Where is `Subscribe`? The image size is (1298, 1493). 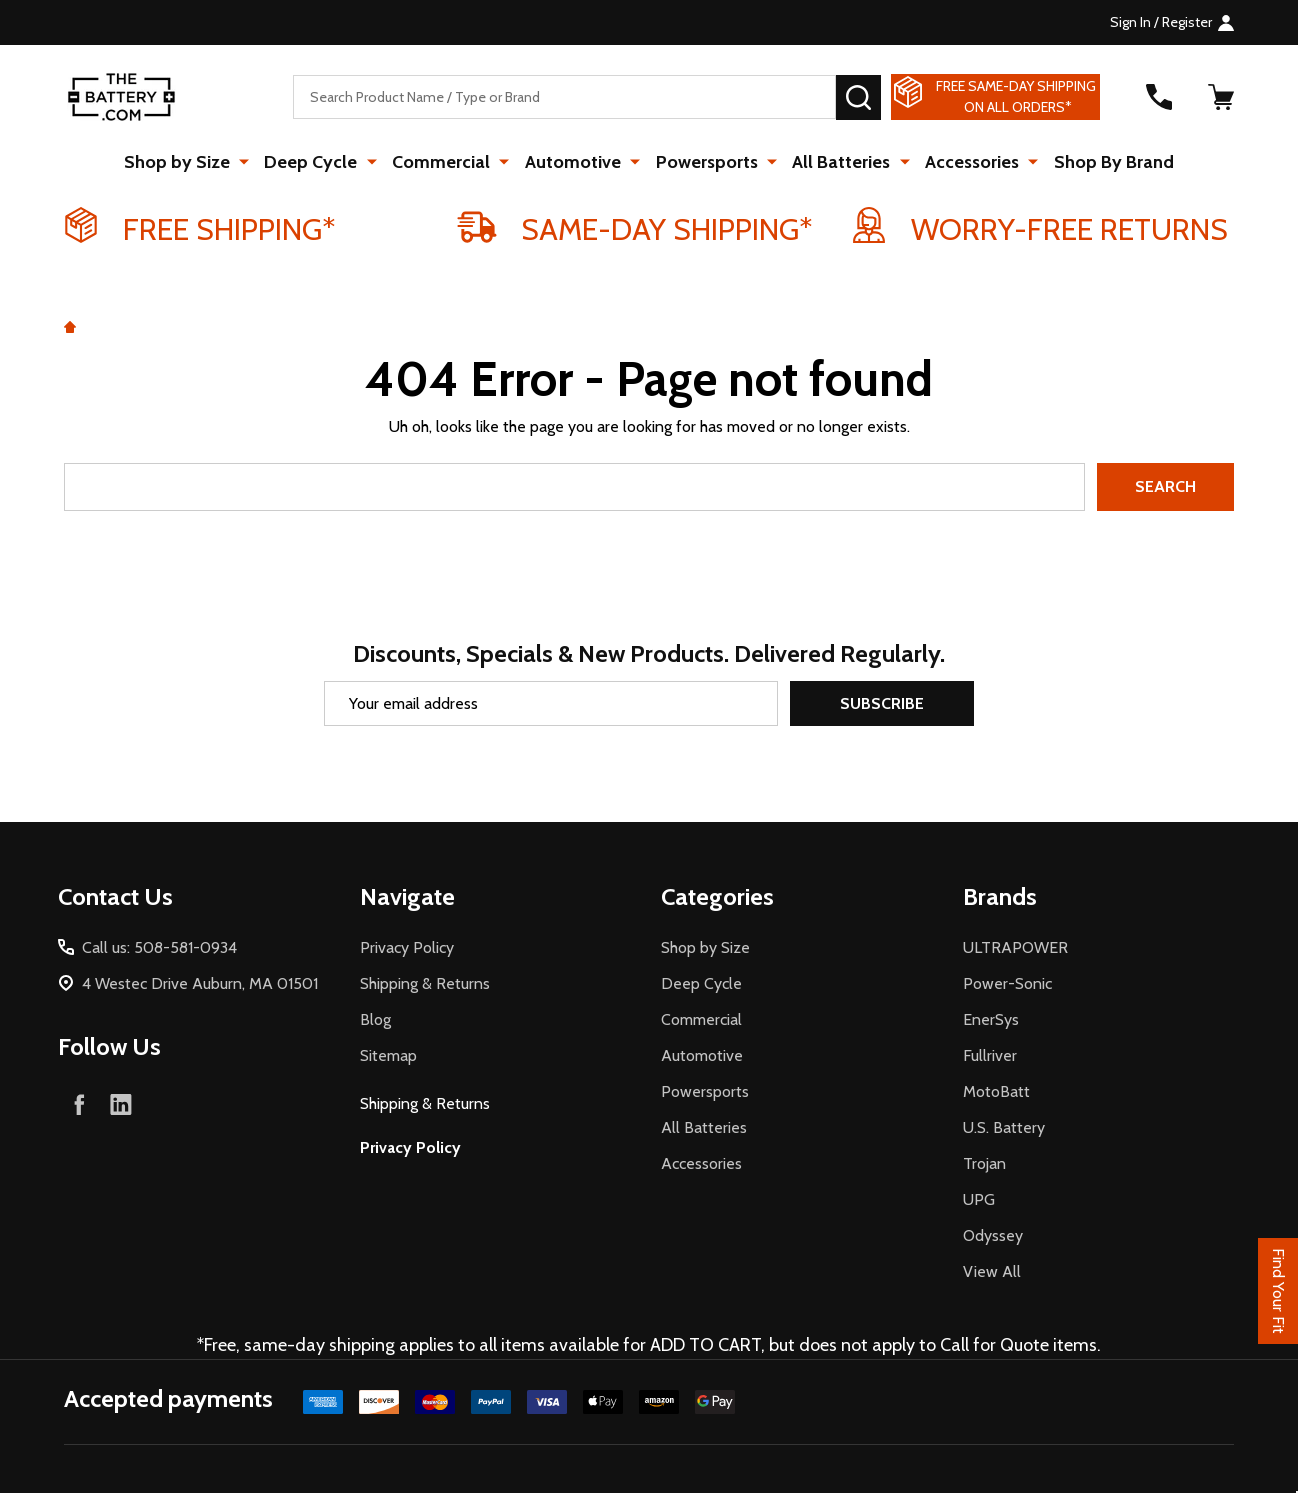 Subscribe is located at coordinates (882, 703).